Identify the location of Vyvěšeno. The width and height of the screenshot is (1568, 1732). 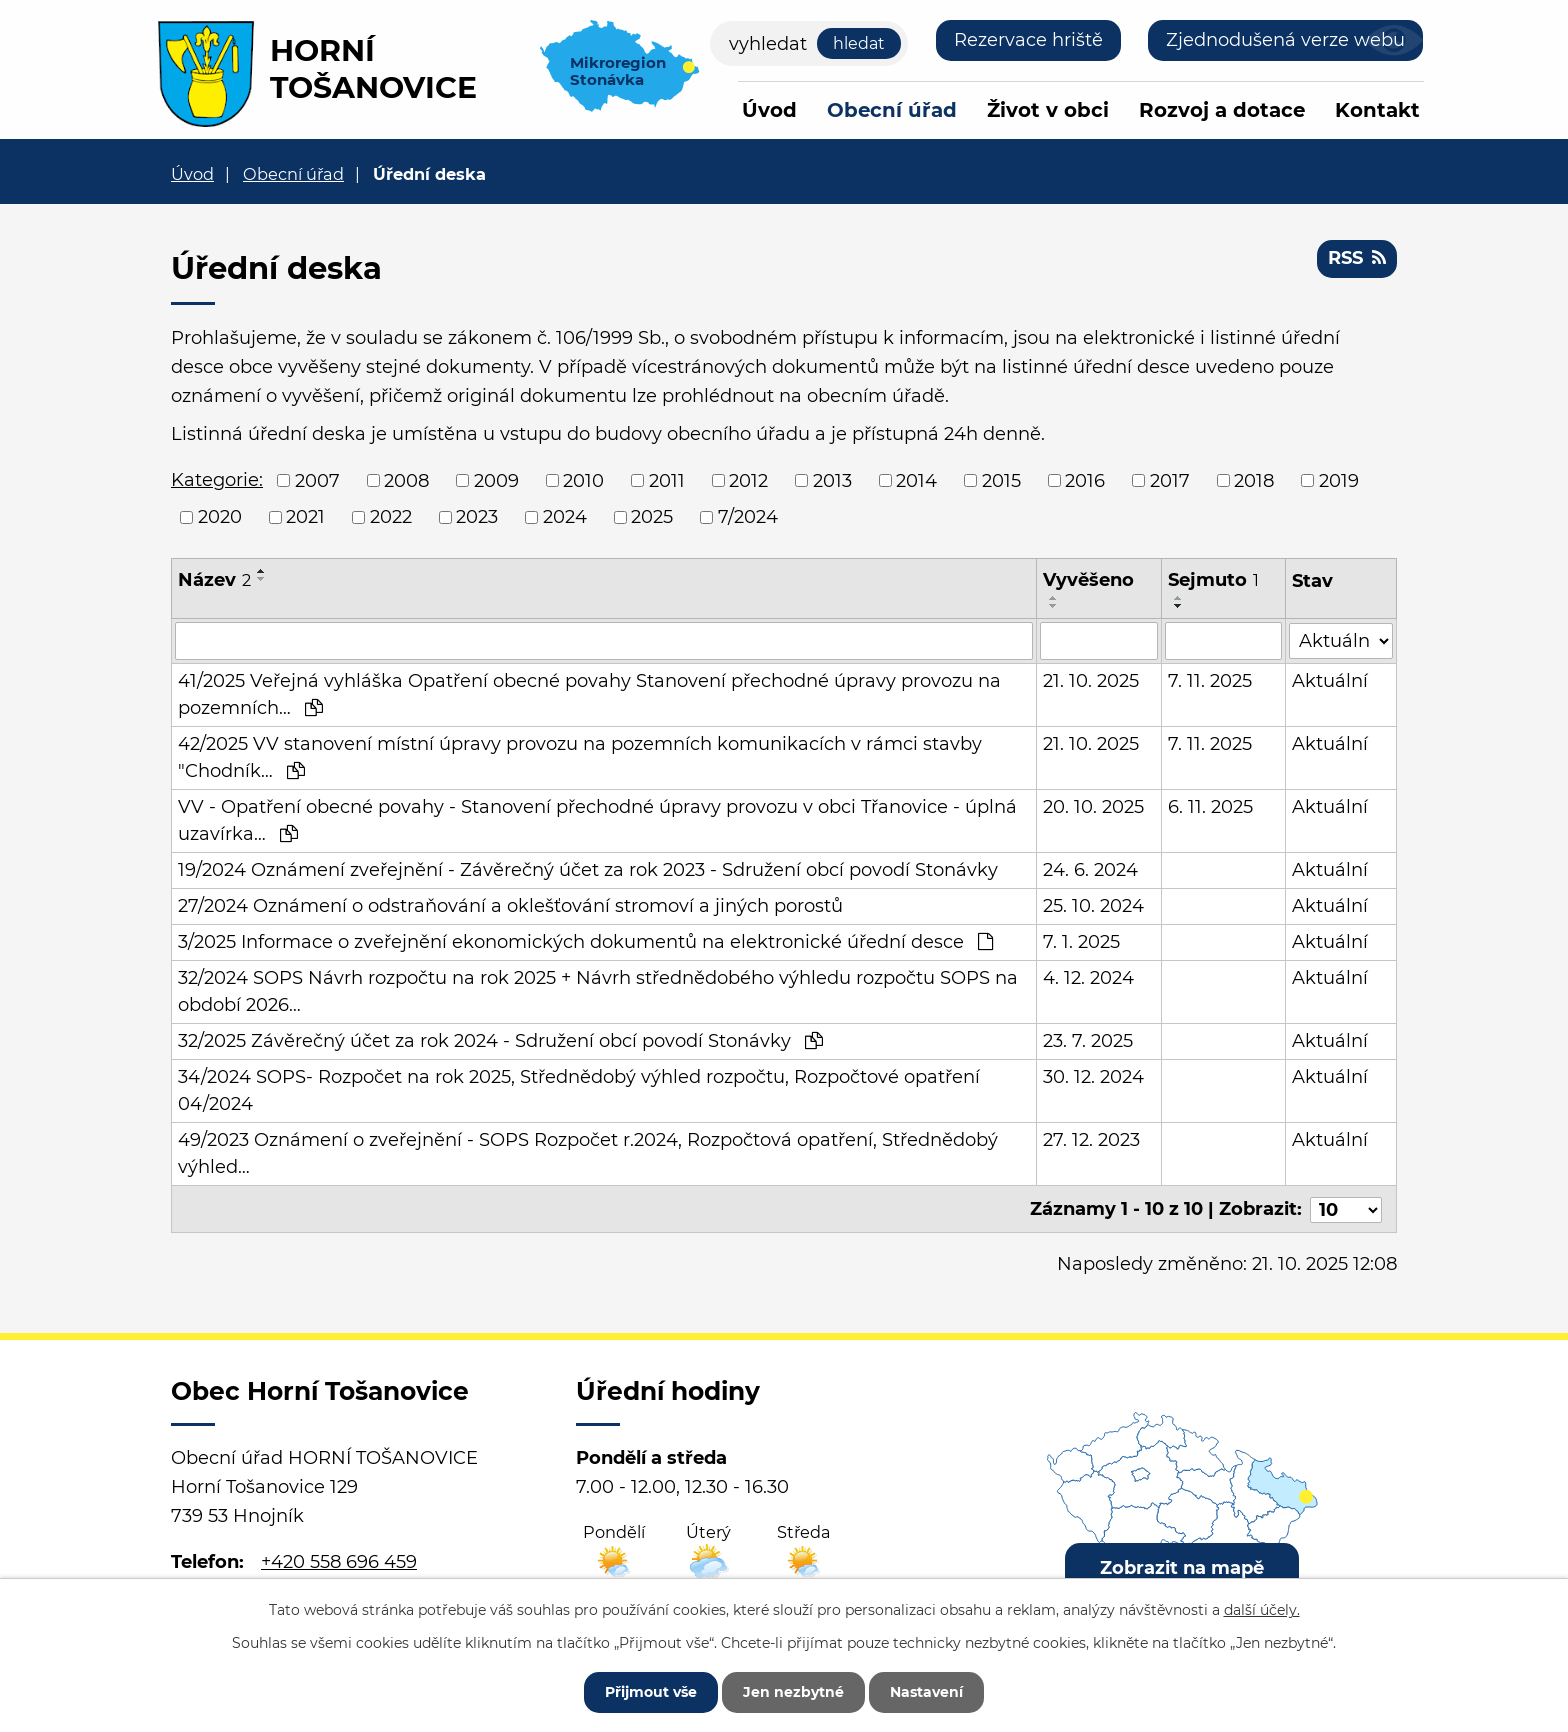
(1089, 580).